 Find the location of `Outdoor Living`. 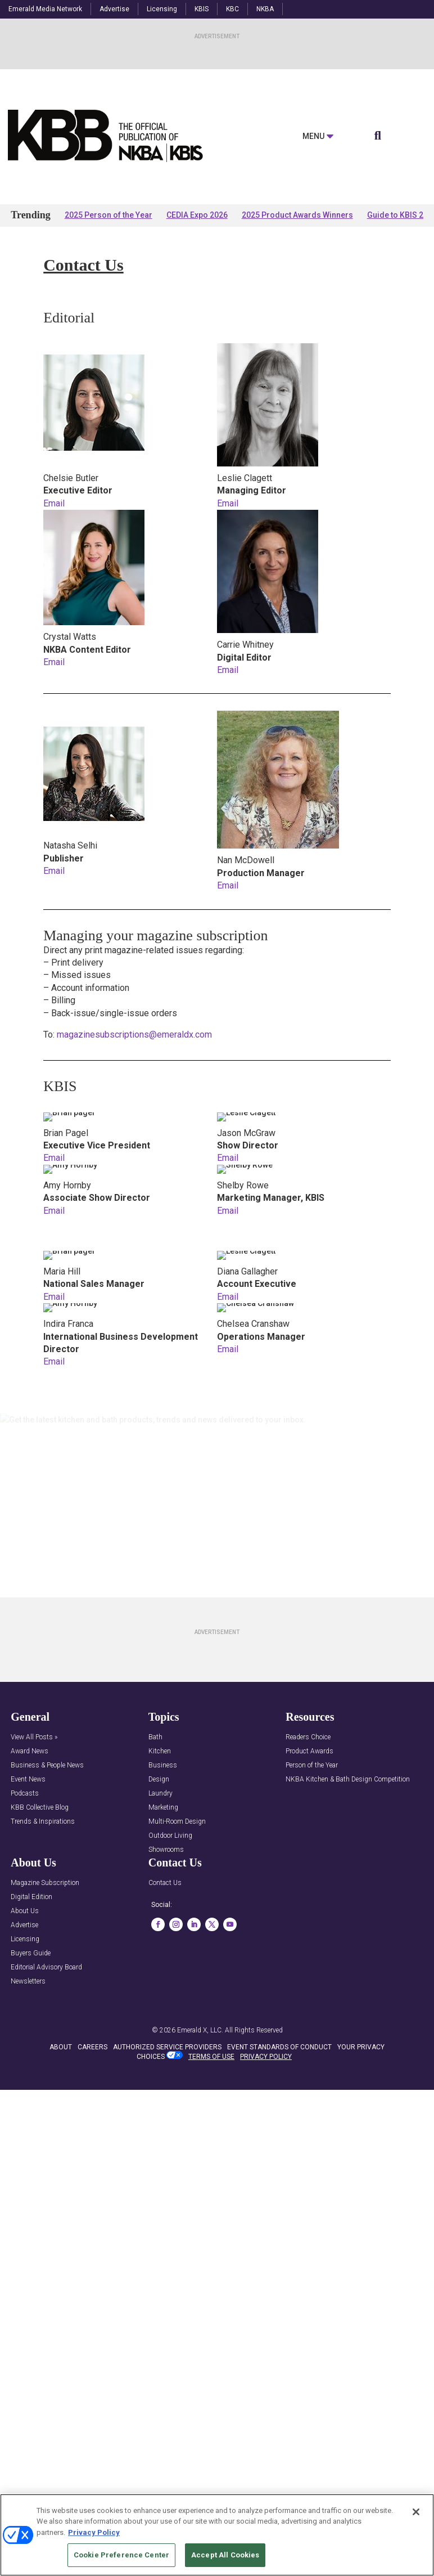

Outdoor Living is located at coordinates (170, 1835).